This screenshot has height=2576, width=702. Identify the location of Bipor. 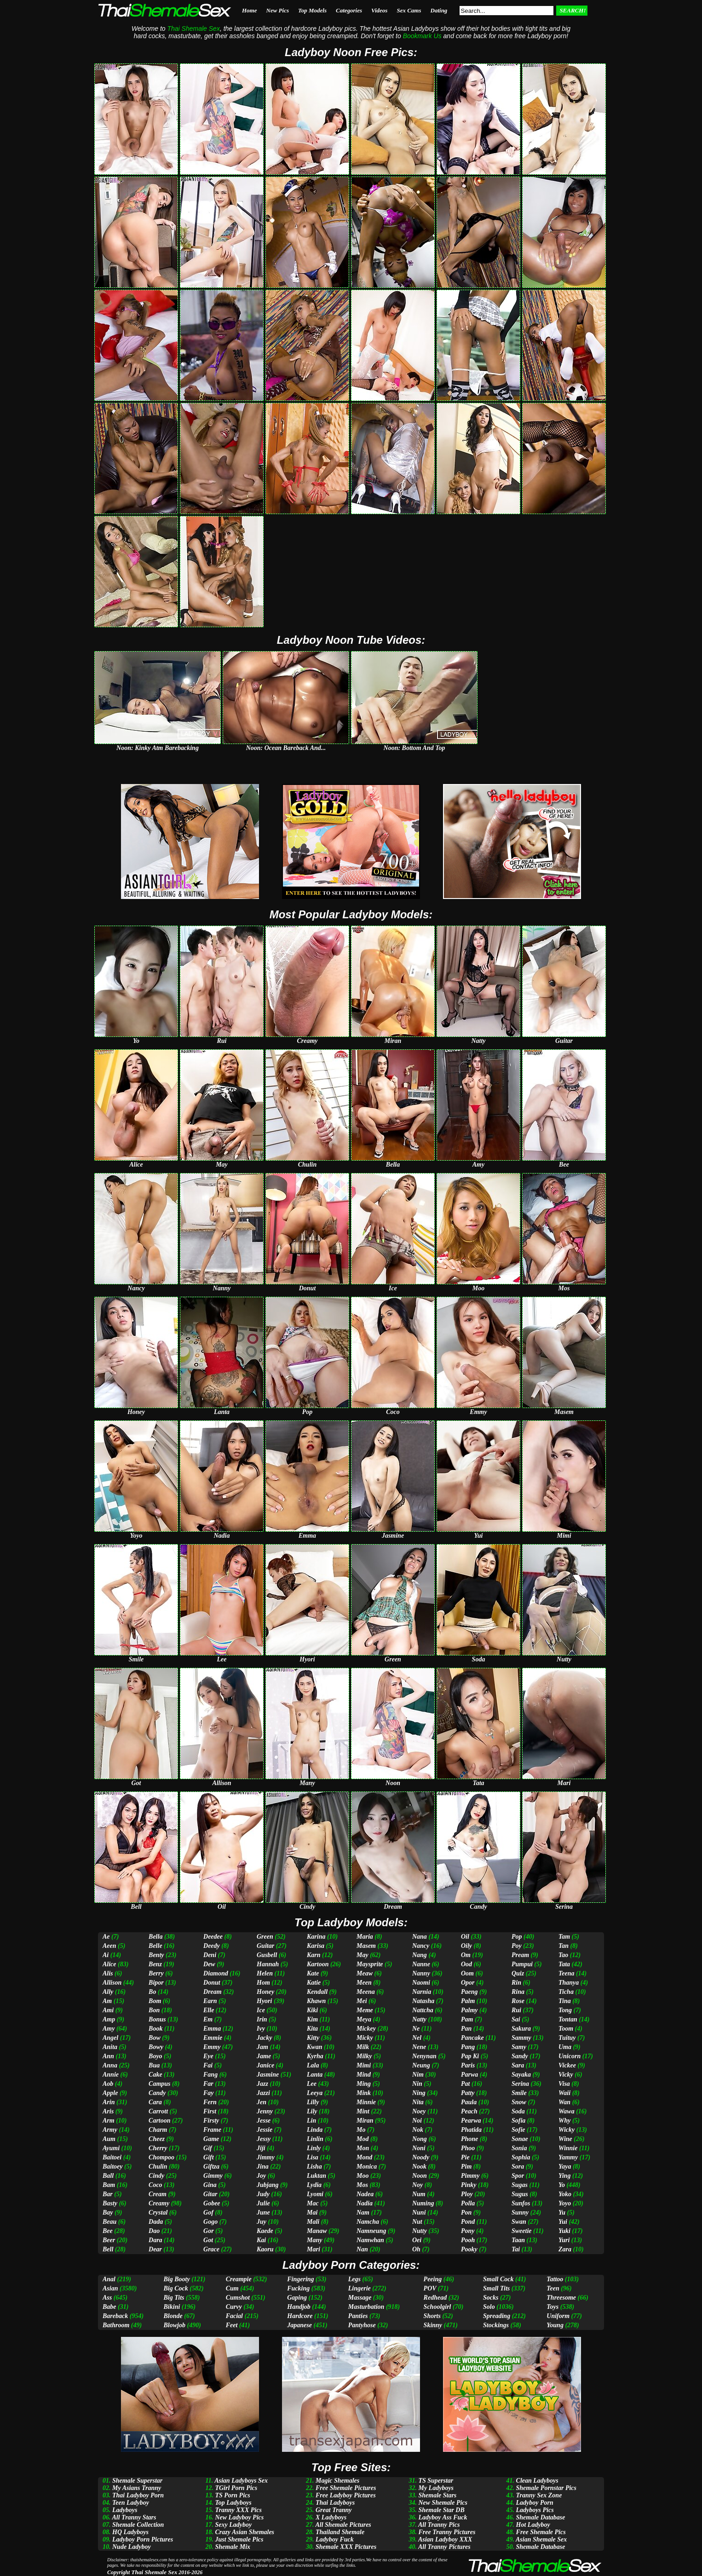
(156, 1982).